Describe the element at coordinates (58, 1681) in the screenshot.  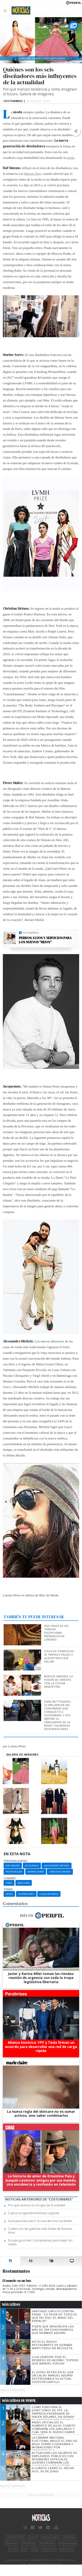
I see `Nuevos sabores: La fusión de Oriente con la cocina argentina` at that location.